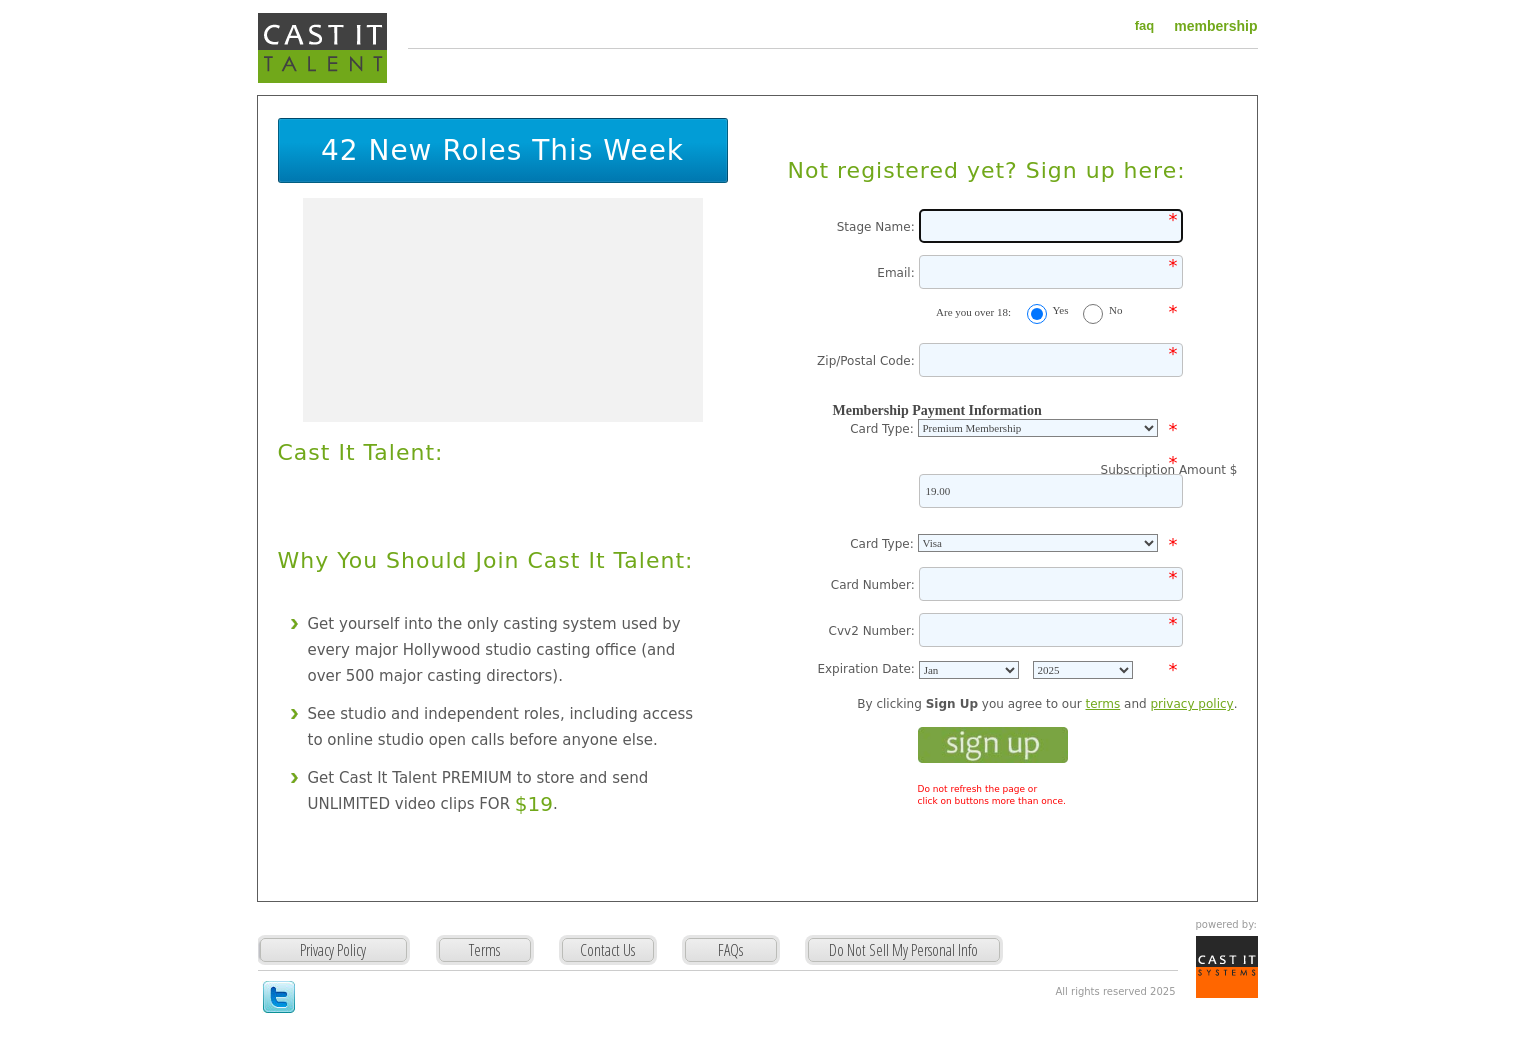 The width and height of the screenshot is (1515, 1044). I want to click on Do Not Sell My Personal Info, so click(903, 950).